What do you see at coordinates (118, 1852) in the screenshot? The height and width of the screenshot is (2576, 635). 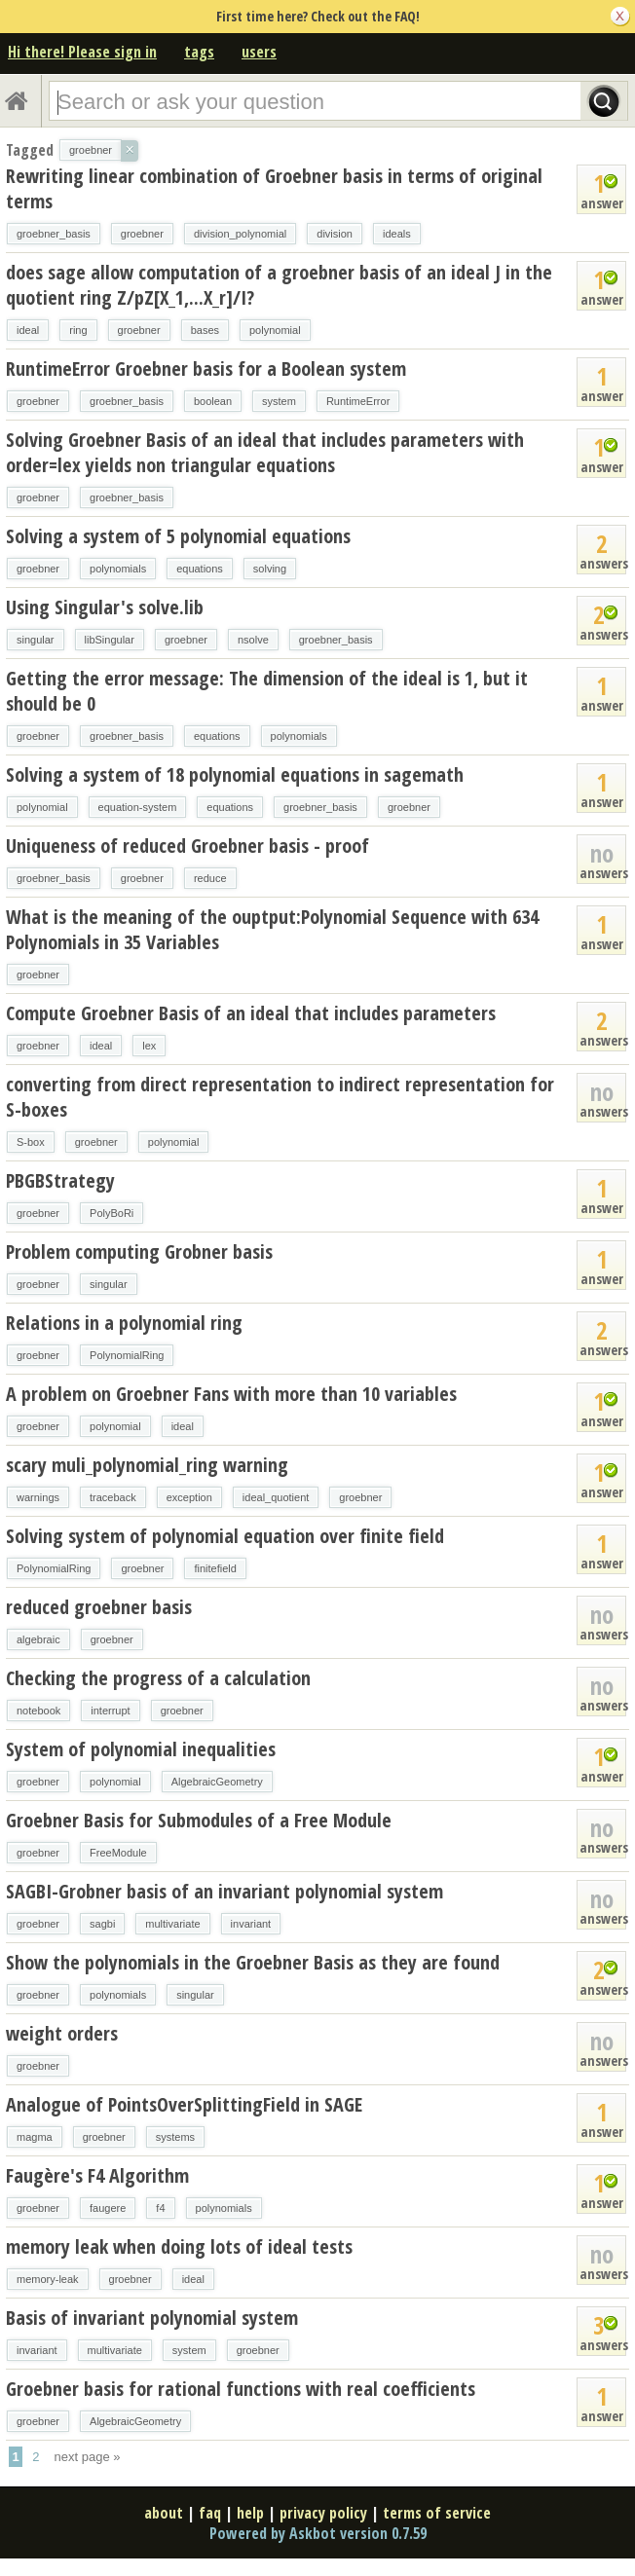 I see `FreeModule` at bounding box center [118, 1852].